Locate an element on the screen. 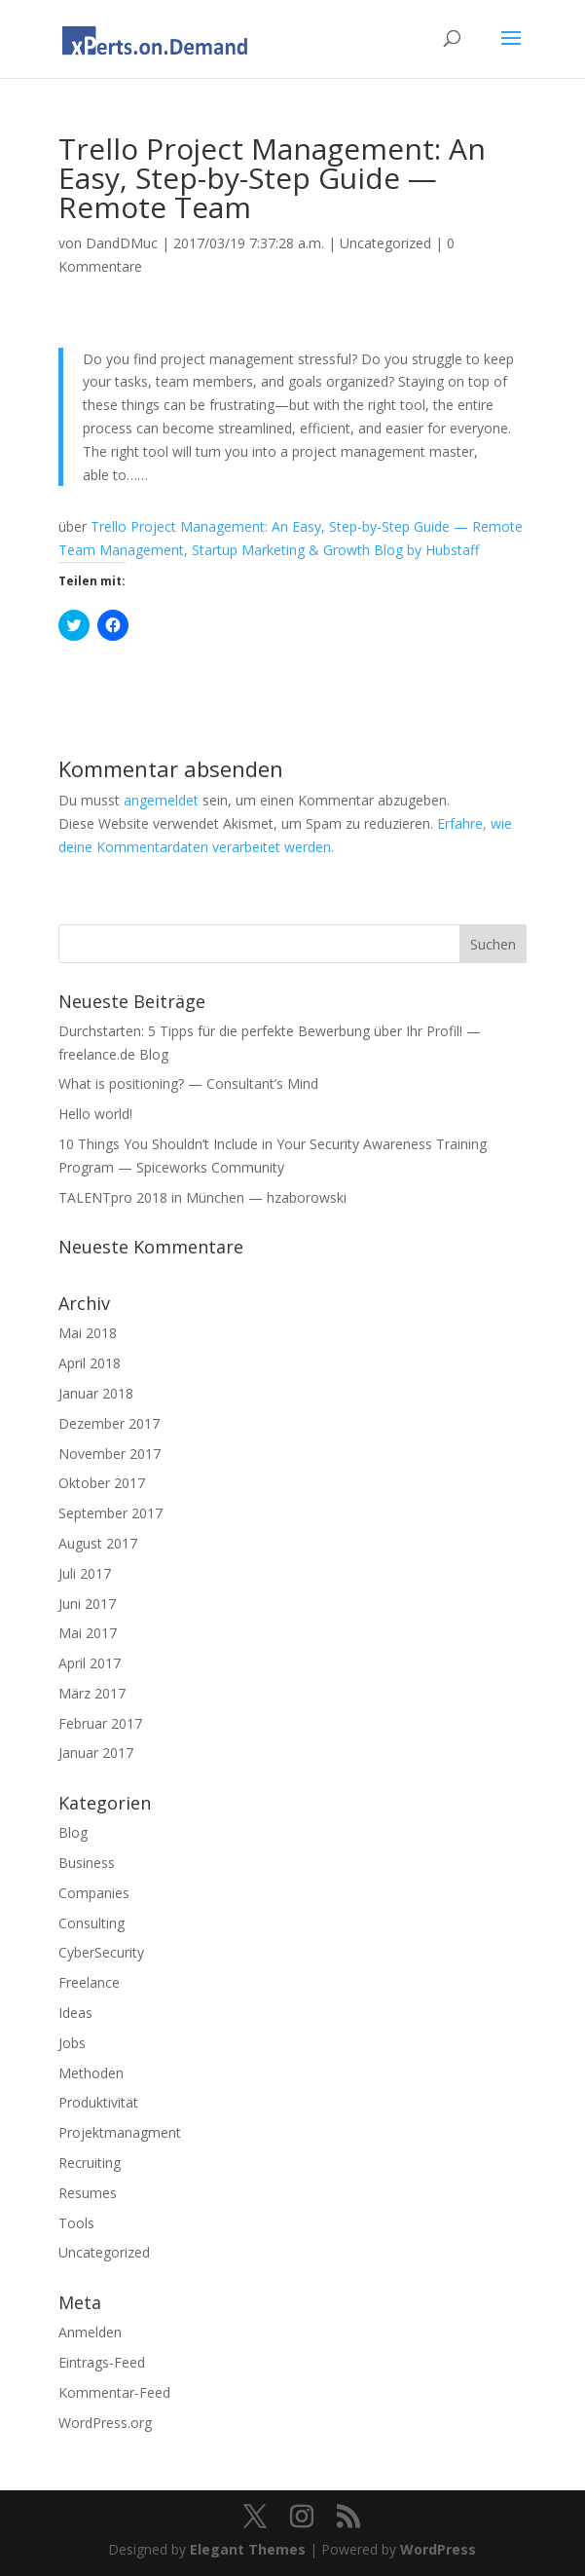 This screenshot has height=2576, width=585. Ideas is located at coordinates (75, 2012).